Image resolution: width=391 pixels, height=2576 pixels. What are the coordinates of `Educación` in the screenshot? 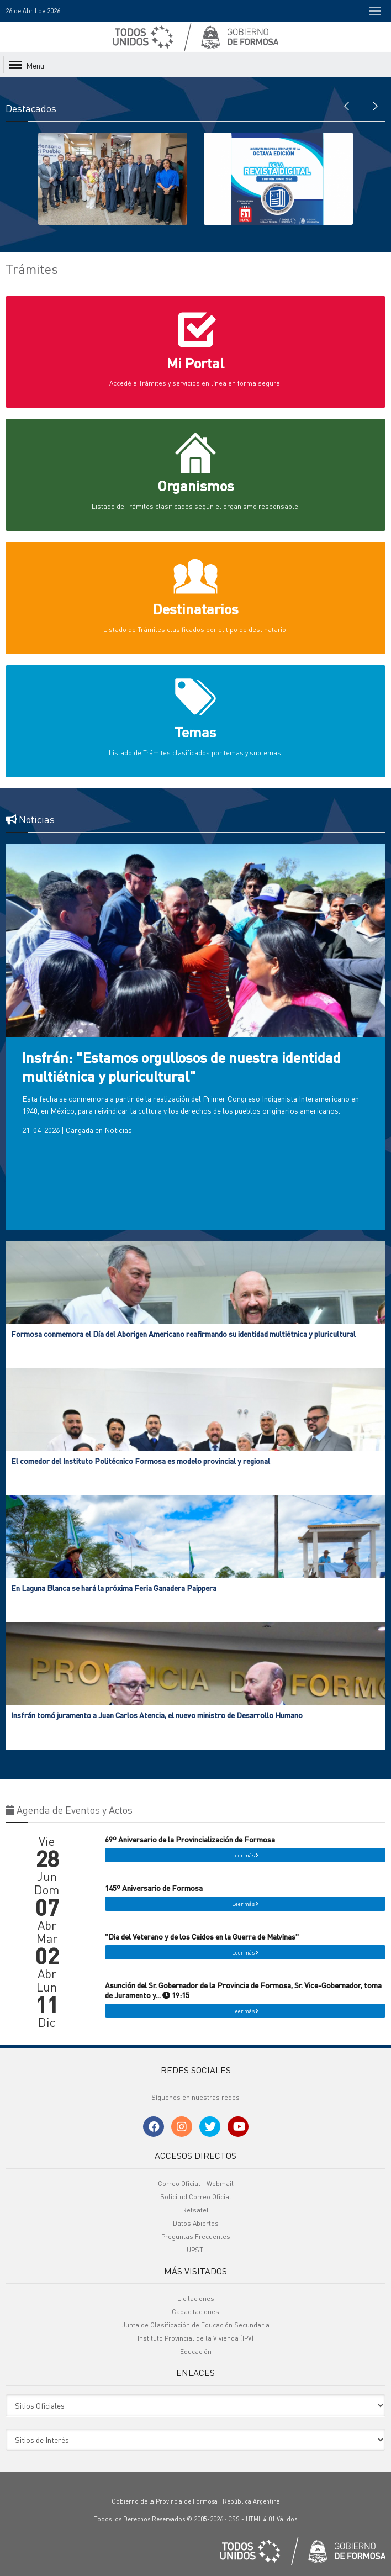 It's located at (196, 2351).